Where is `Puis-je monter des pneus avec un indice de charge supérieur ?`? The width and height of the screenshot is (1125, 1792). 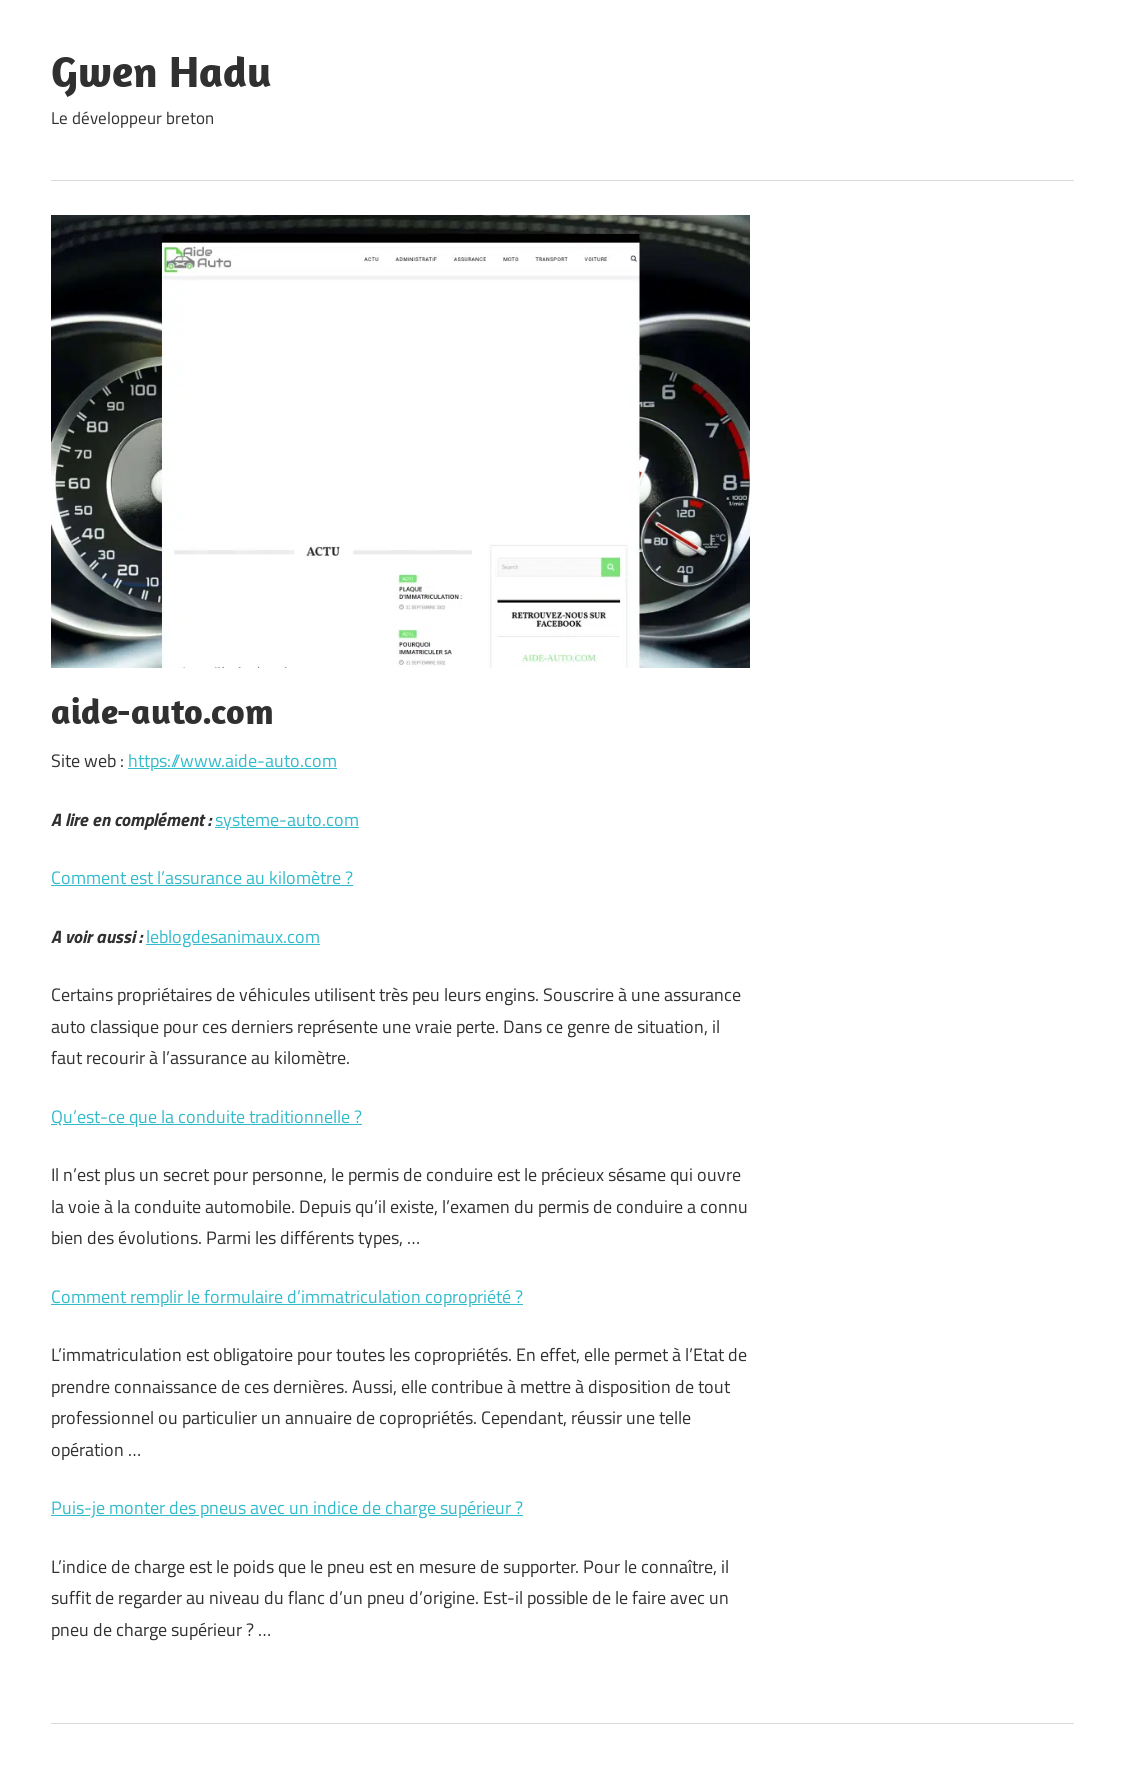 Puis-je monter des pneus avec un indice de charge supérieur ? is located at coordinates (287, 1507).